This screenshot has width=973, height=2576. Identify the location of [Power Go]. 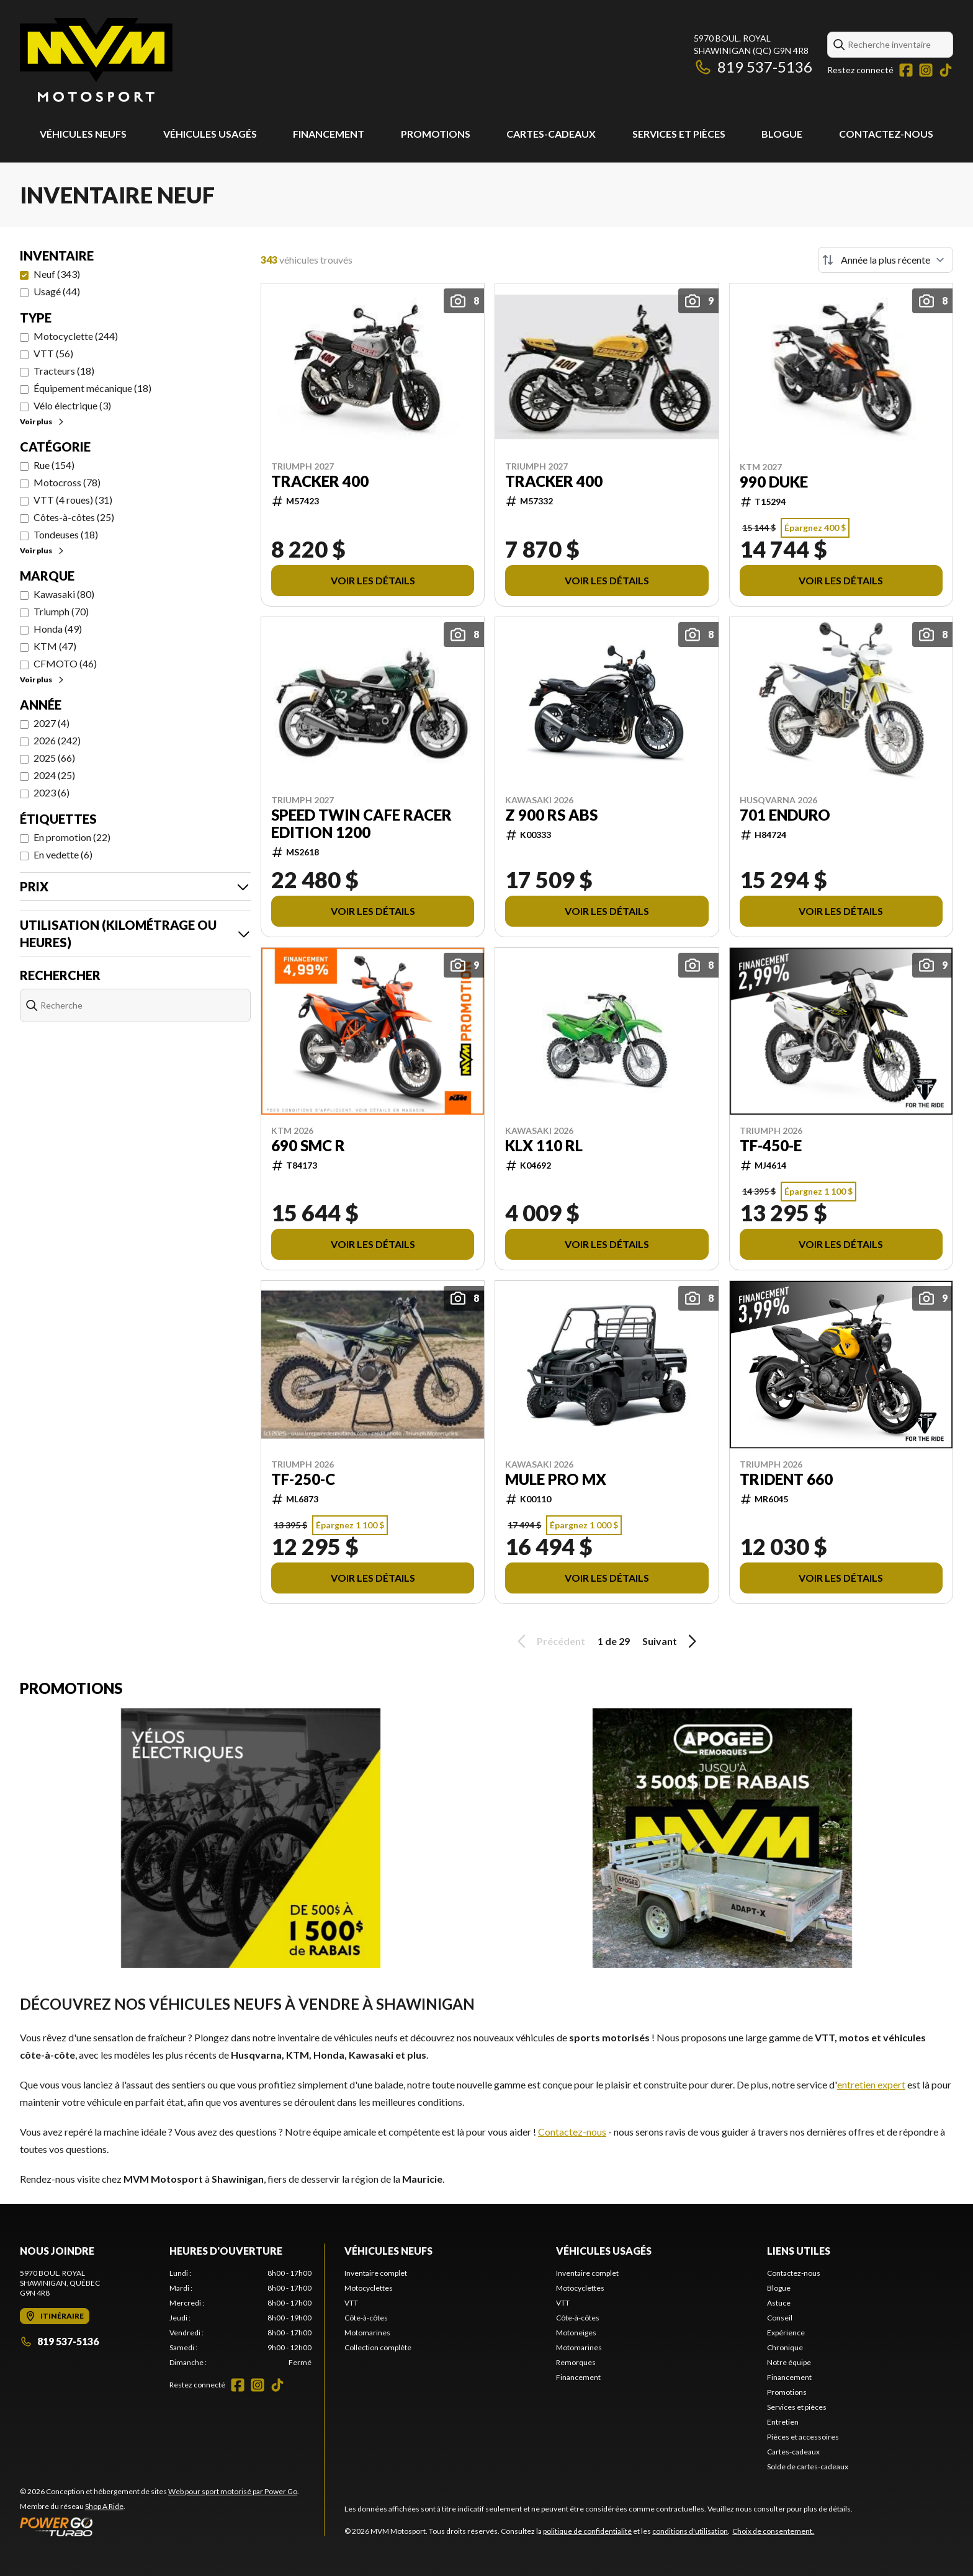
(159, 2526).